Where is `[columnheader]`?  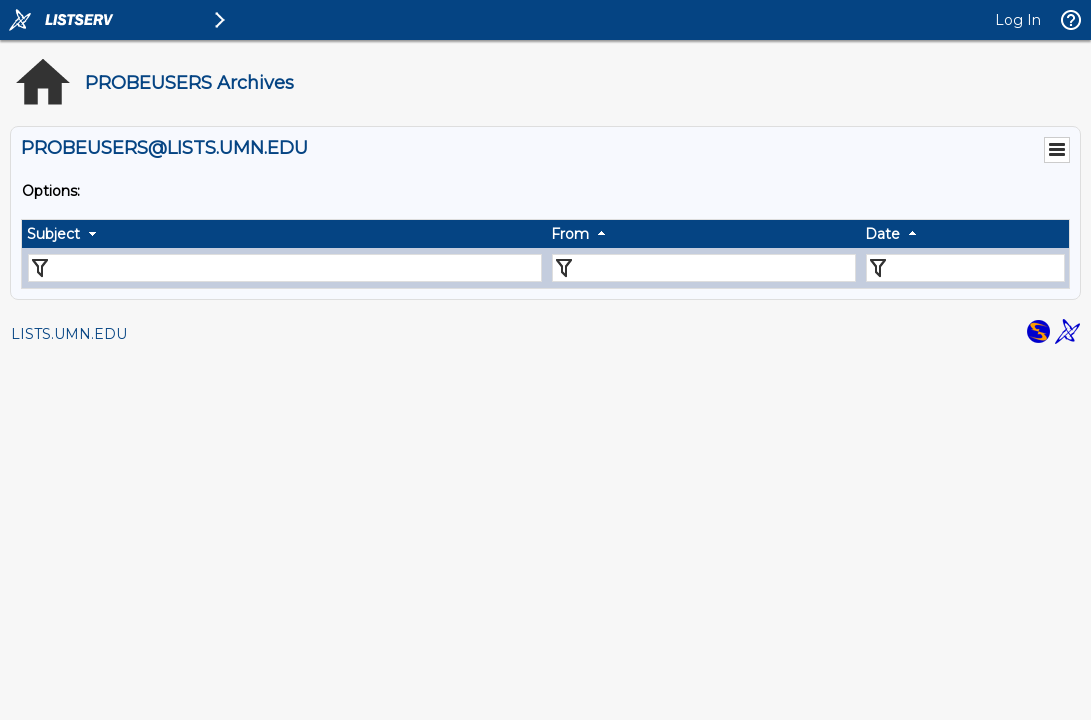 [columnheader] is located at coordinates (284, 234).